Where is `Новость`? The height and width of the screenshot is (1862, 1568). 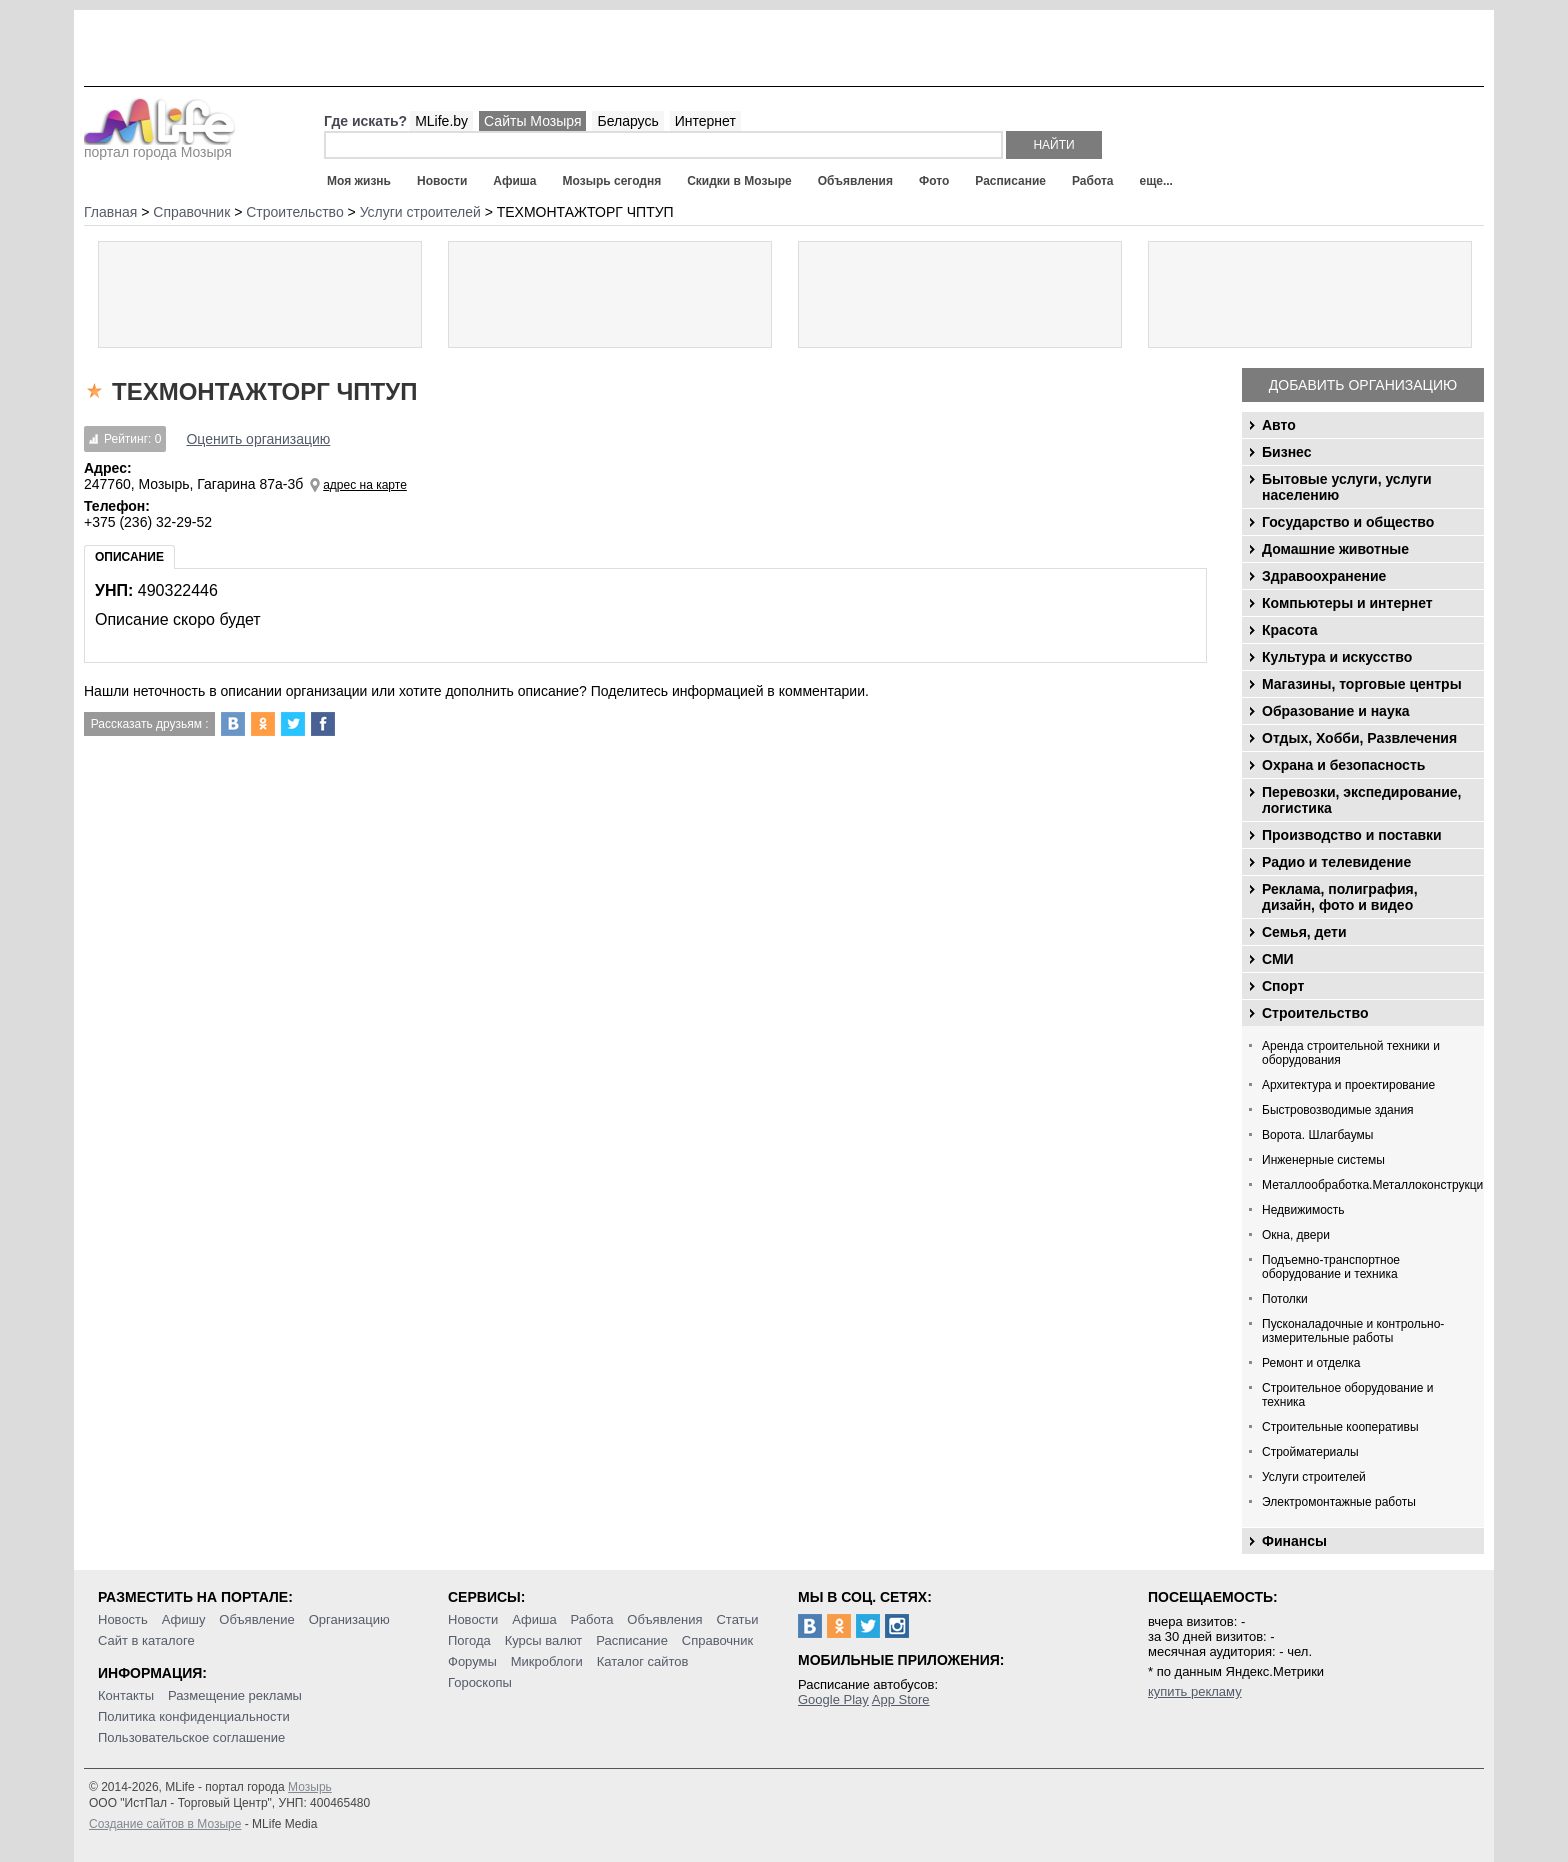 Новость is located at coordinates (123, 1619).